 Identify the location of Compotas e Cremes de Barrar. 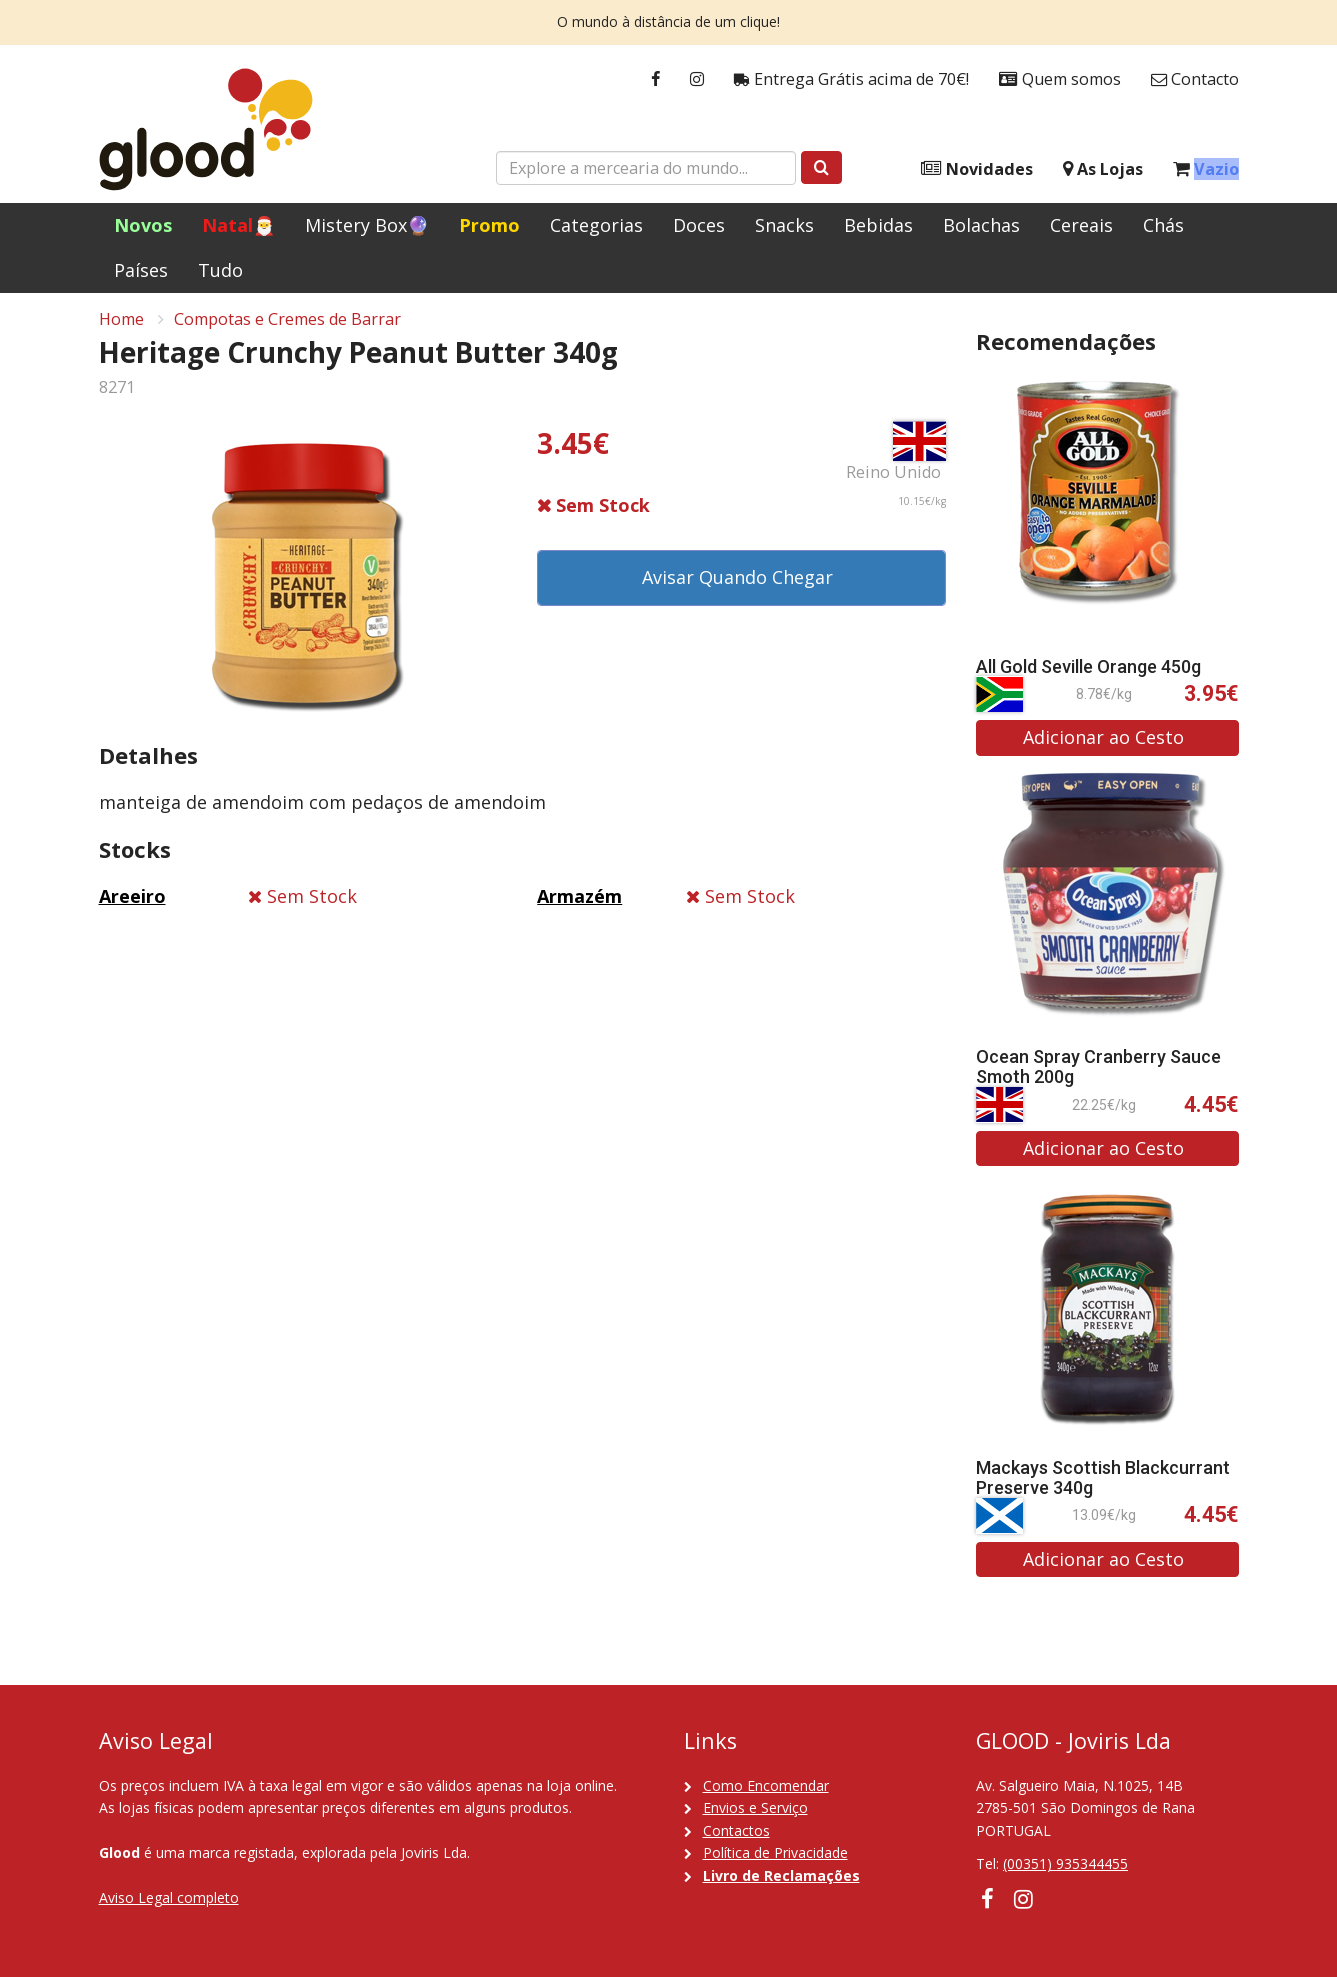
(287, 326).